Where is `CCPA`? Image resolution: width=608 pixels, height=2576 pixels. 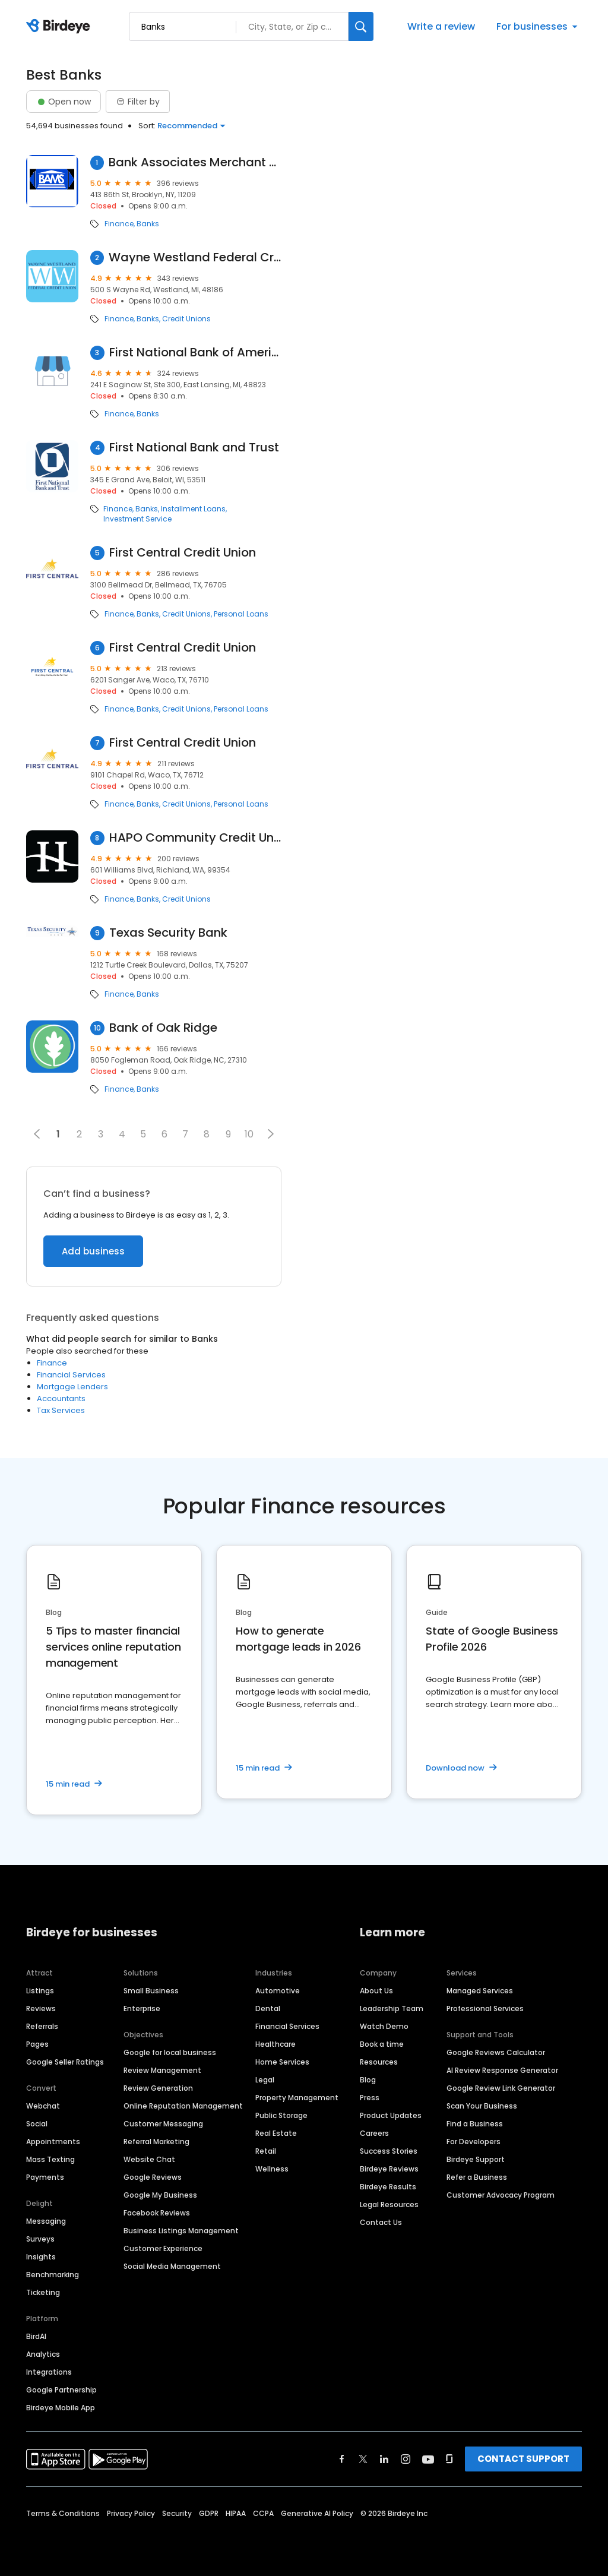
CCPA is located at coordinates (263, 2513).